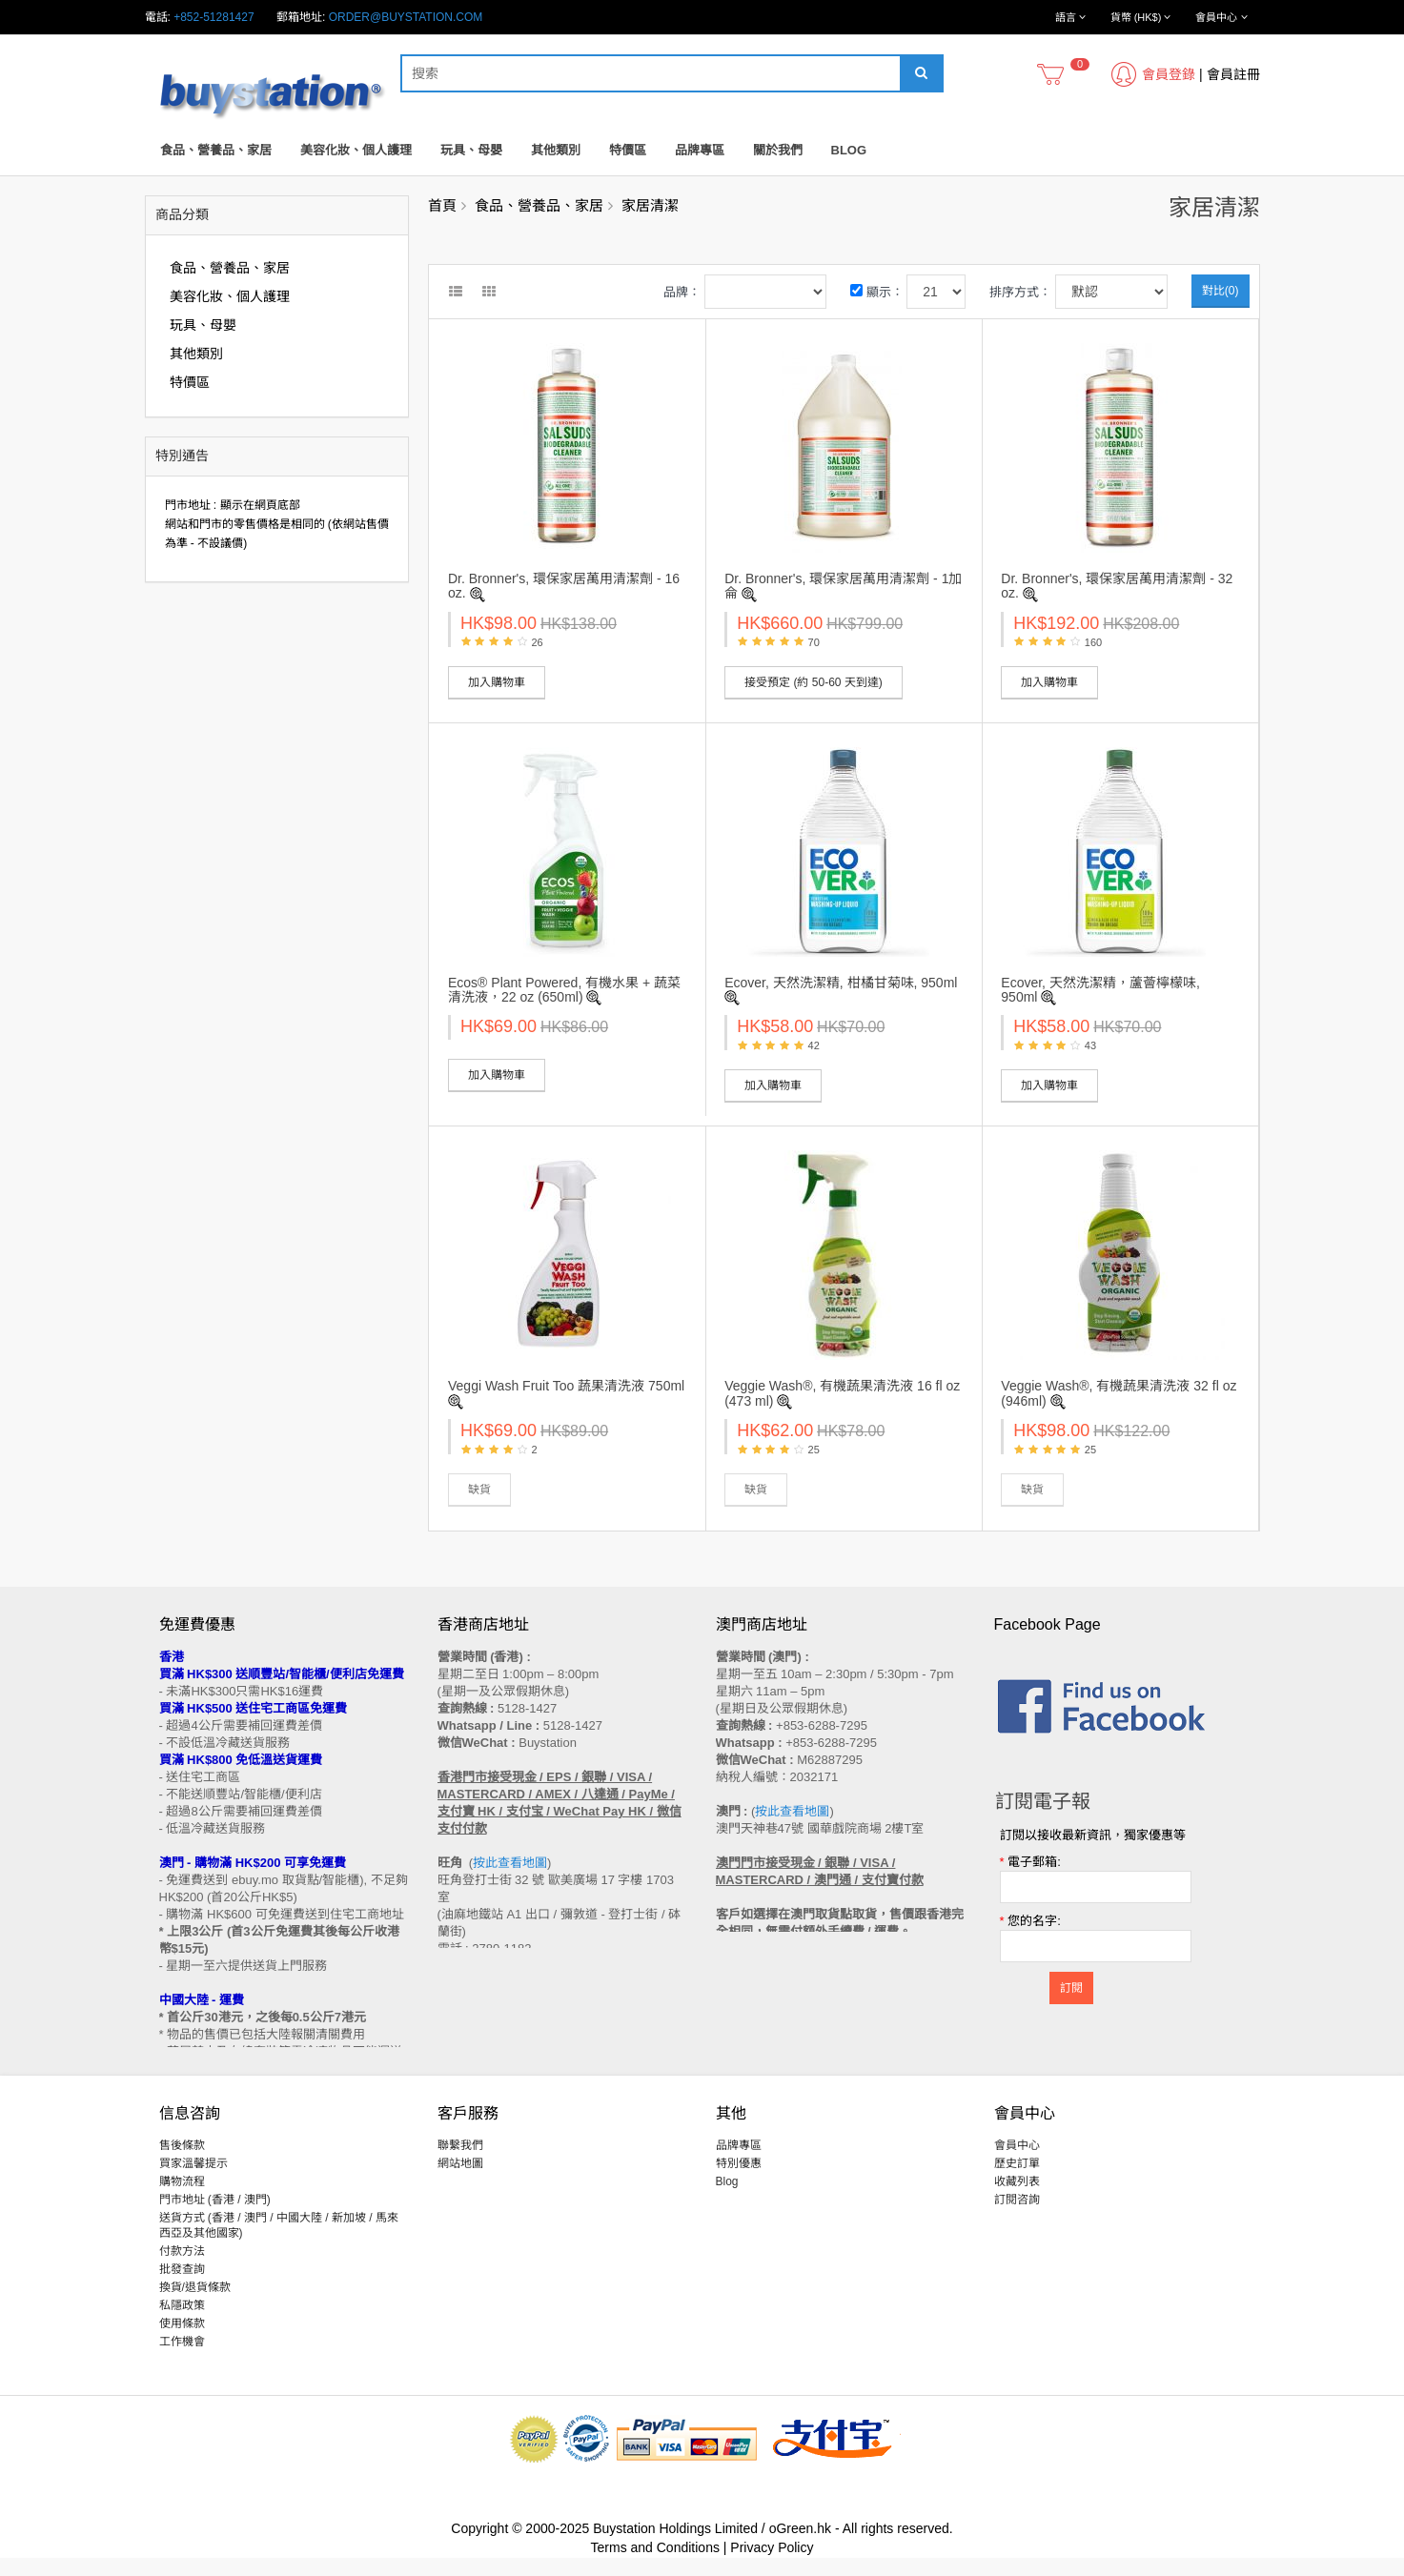 This screenshot has width=1404, height=2576. Describe the element at coordinates (840, 982) in the screenshot. I see `Ecover, 天然洗潔精, 柑橘甘菊味, 950ml` at that location.